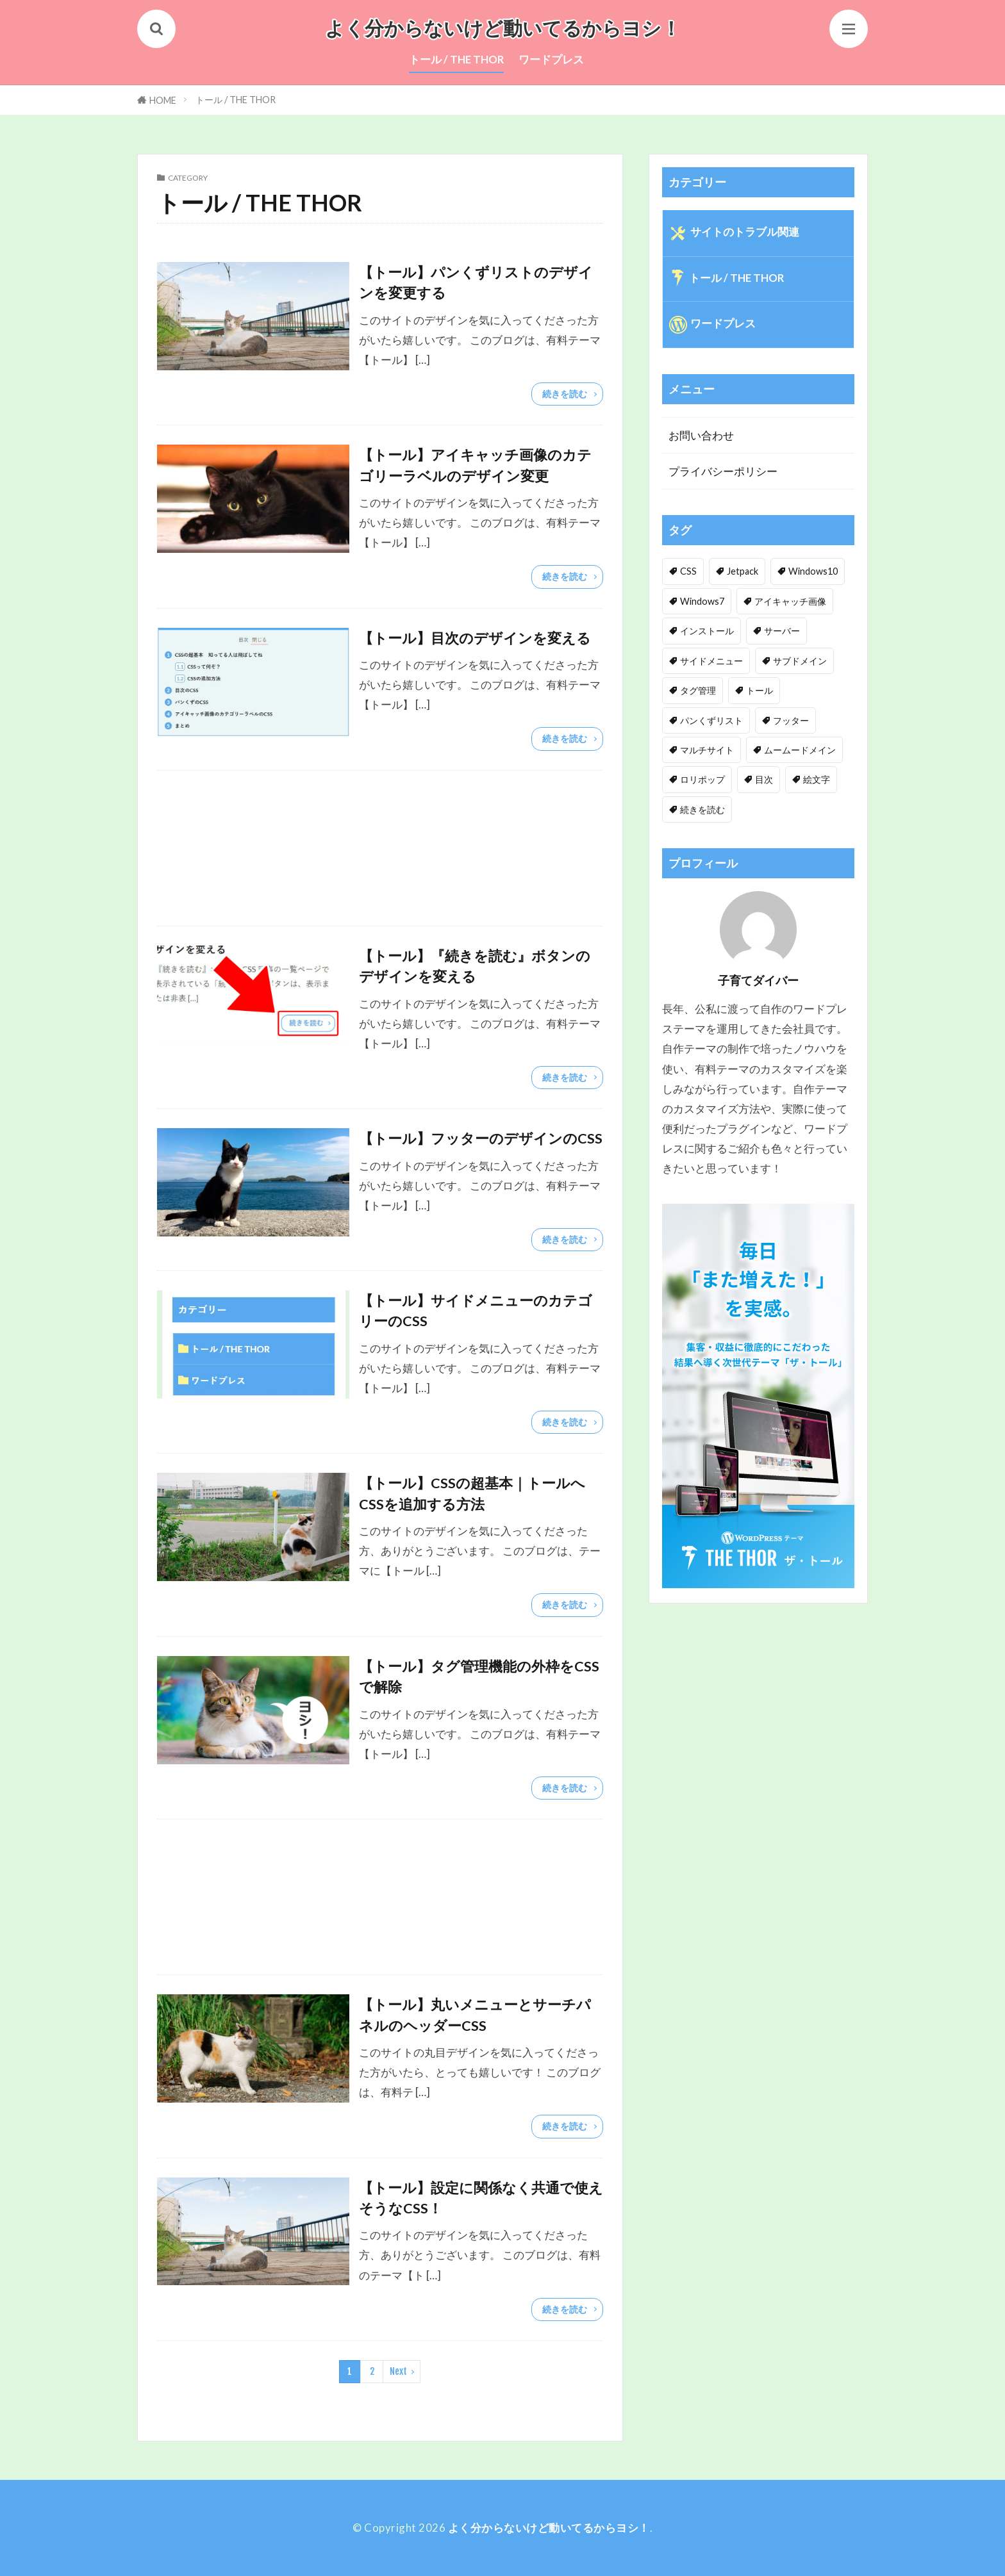 The image size is (1005, 2576). Describe the element at coordinates (800, 660) in the screenshot. I see `サブドメイン [サブドメイン (1個の項目)]` at that location.